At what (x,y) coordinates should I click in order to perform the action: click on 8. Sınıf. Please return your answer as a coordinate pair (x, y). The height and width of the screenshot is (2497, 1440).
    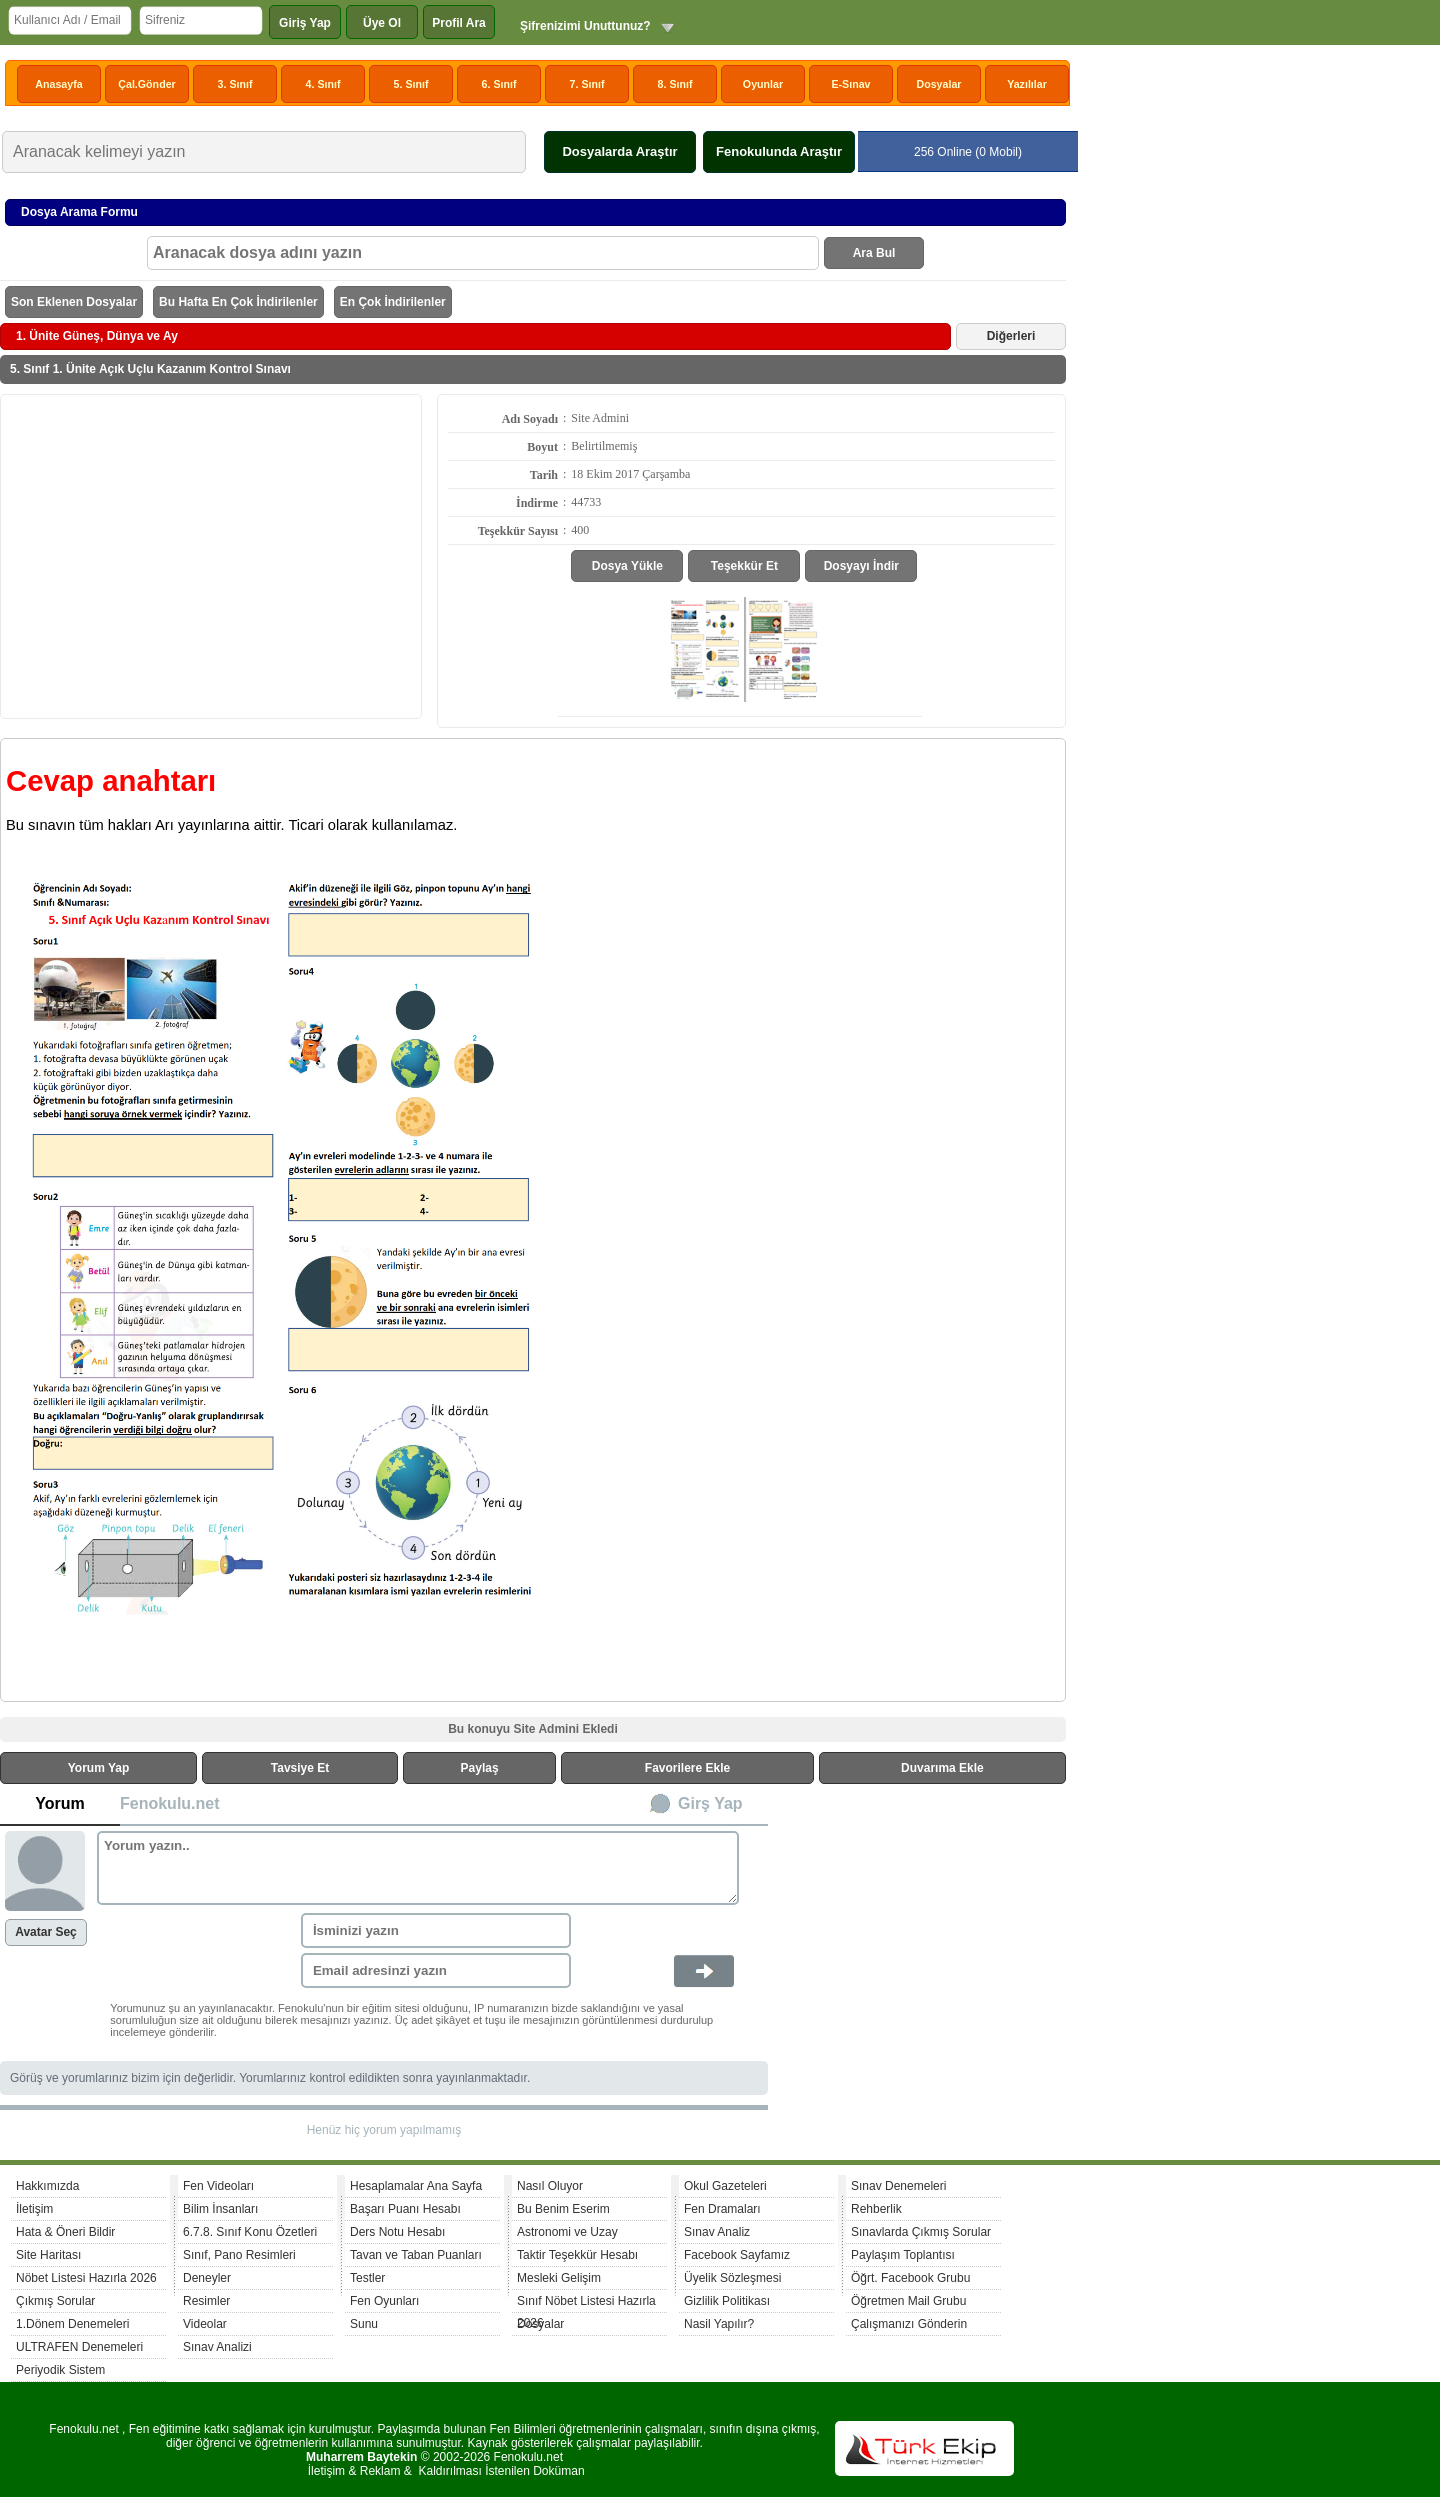
    Looking at the image, I should click on (675, 84).